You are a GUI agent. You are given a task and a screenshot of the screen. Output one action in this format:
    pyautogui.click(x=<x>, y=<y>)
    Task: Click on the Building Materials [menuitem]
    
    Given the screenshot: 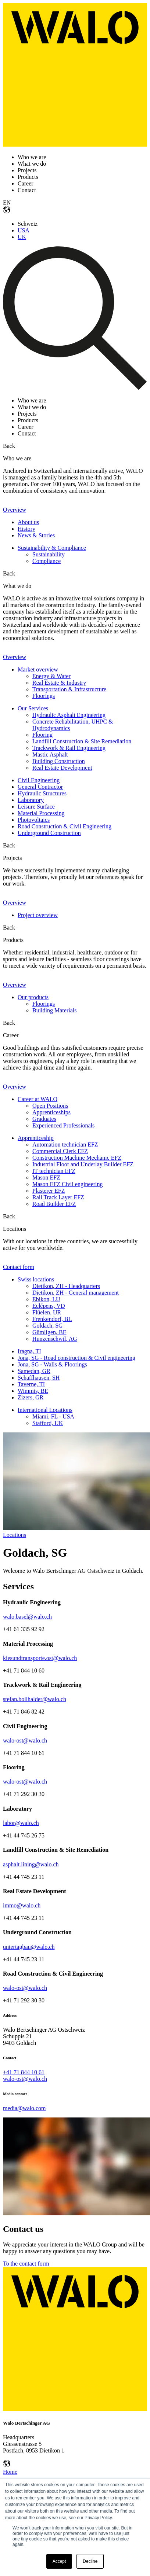 What is the action you would take?
    pyautogui.click(x=54, y=1010)
    